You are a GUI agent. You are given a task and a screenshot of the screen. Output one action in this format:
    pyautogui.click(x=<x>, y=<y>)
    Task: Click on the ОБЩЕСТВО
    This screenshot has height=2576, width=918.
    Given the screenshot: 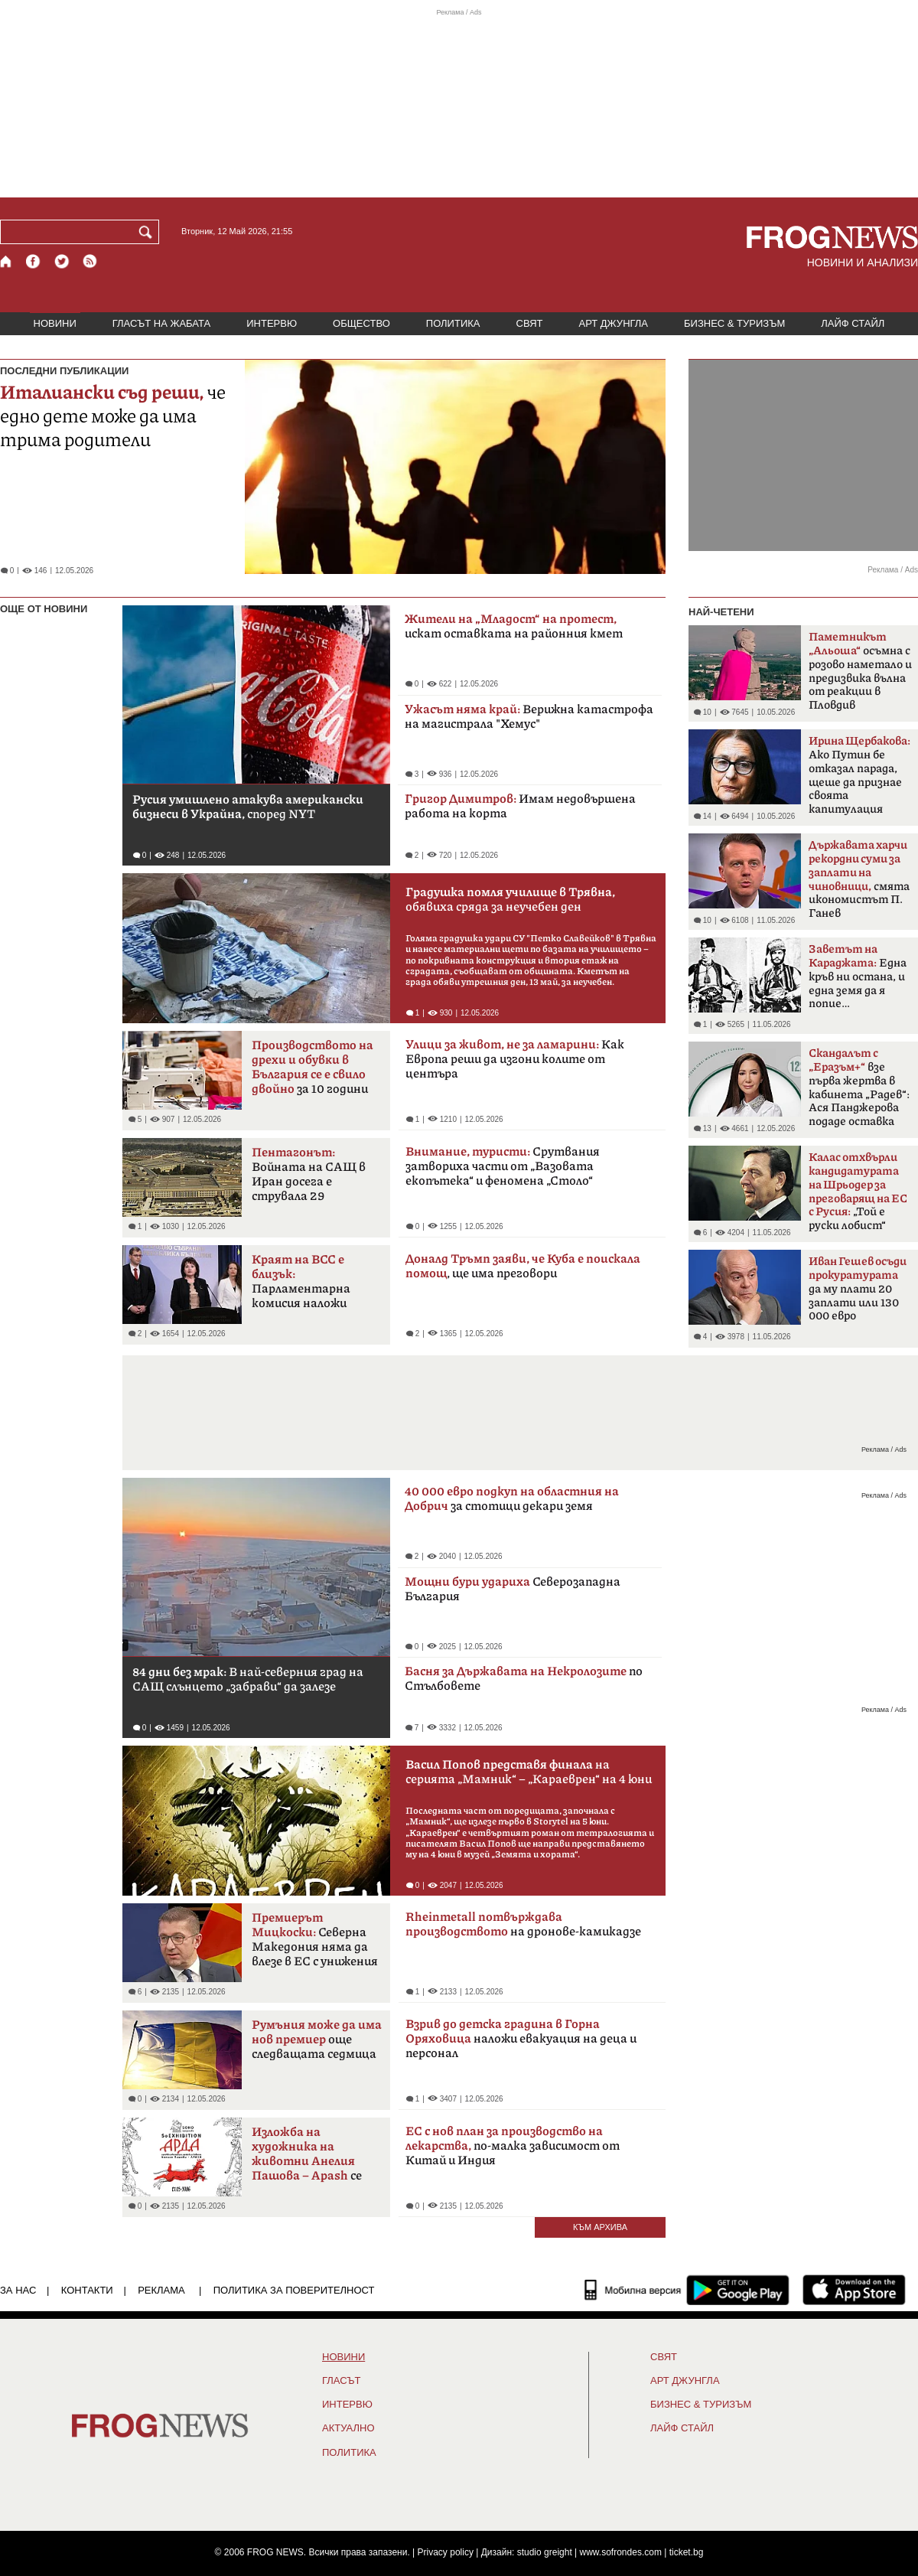 What is the action you would take?
    pyautogui.click(x=361, y=323)
    